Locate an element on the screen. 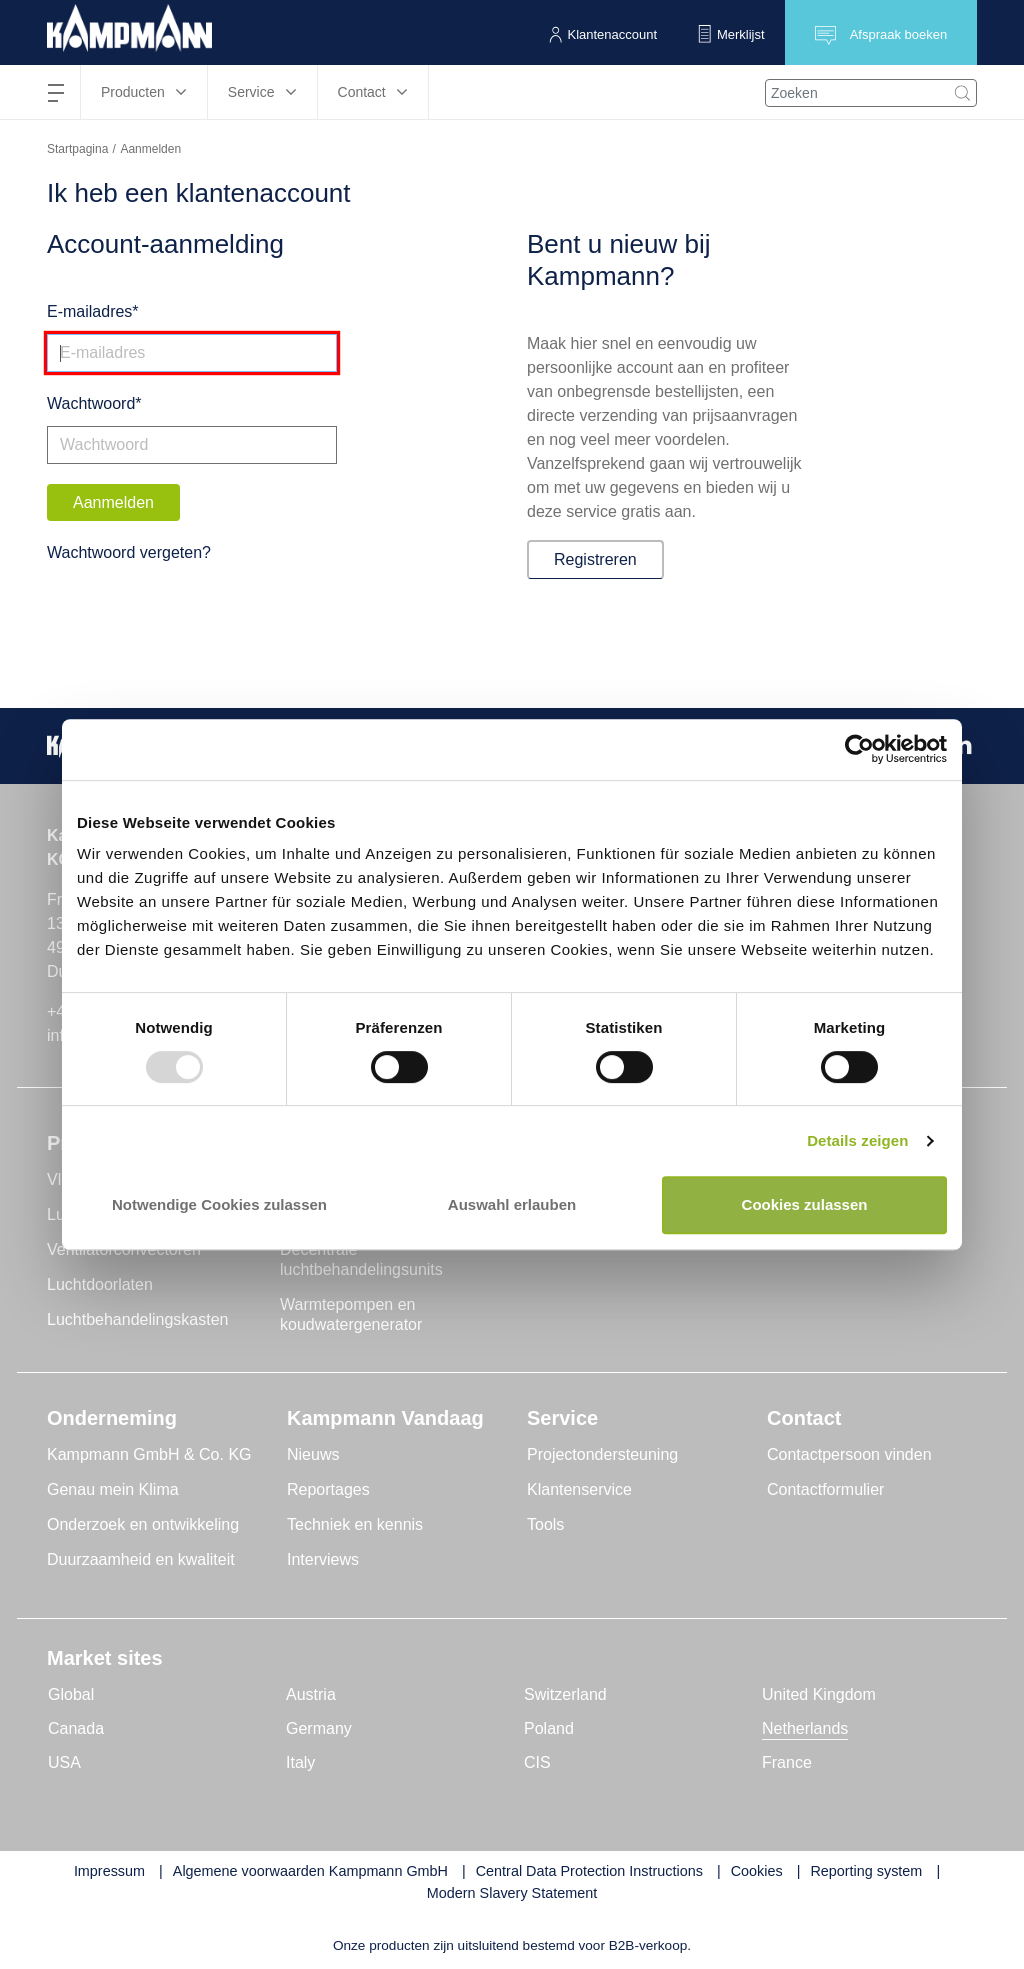 The image size is (1024, 1969). Global is located at coordinates (71, 1694).